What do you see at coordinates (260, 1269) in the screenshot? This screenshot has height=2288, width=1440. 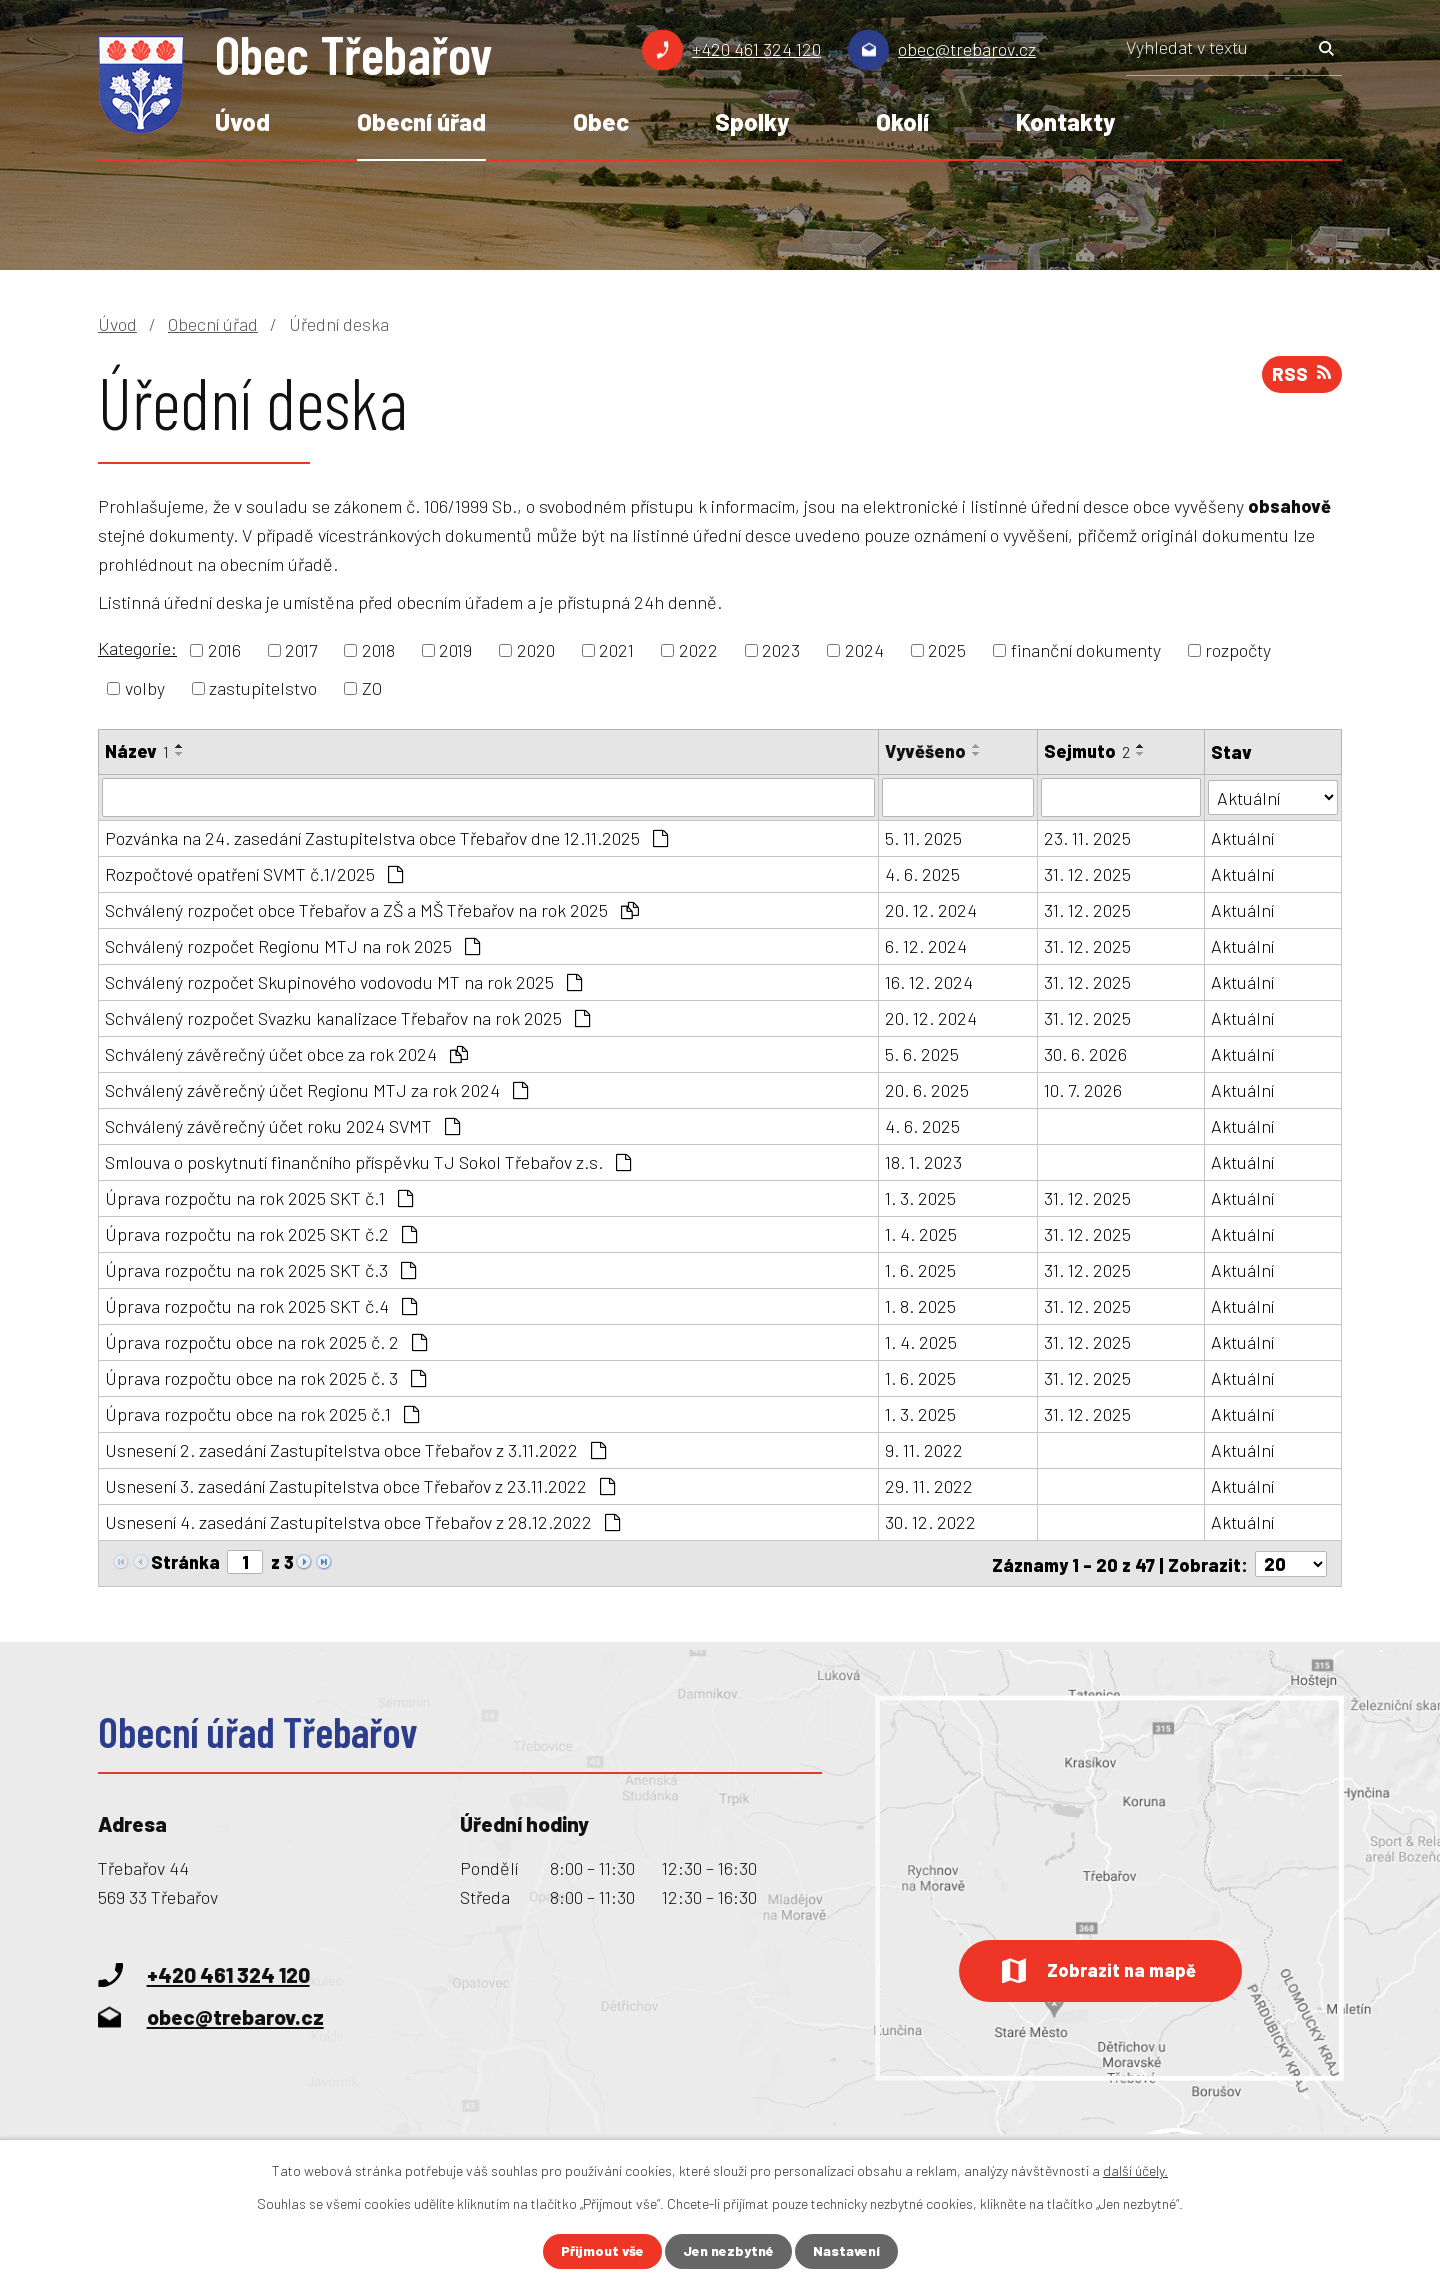 I see `Úprava rozpočtu na rok 2025 SKT č.3` at bounding box center [260, 1269].